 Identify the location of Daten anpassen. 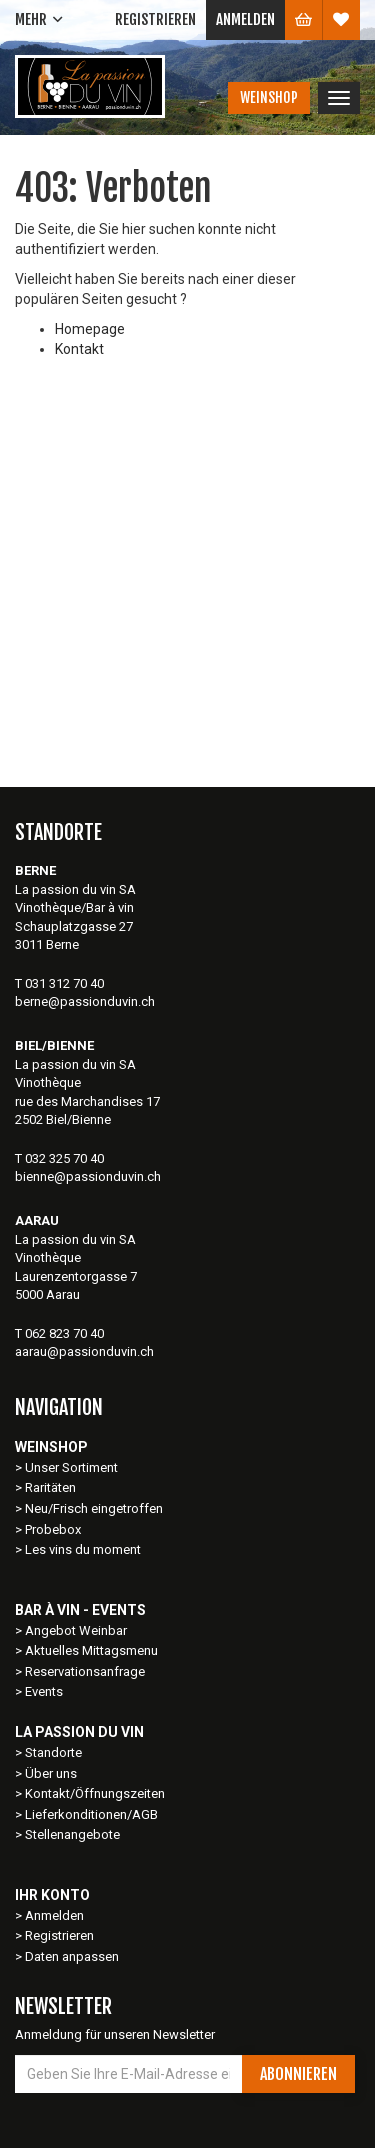
(72, 1956).